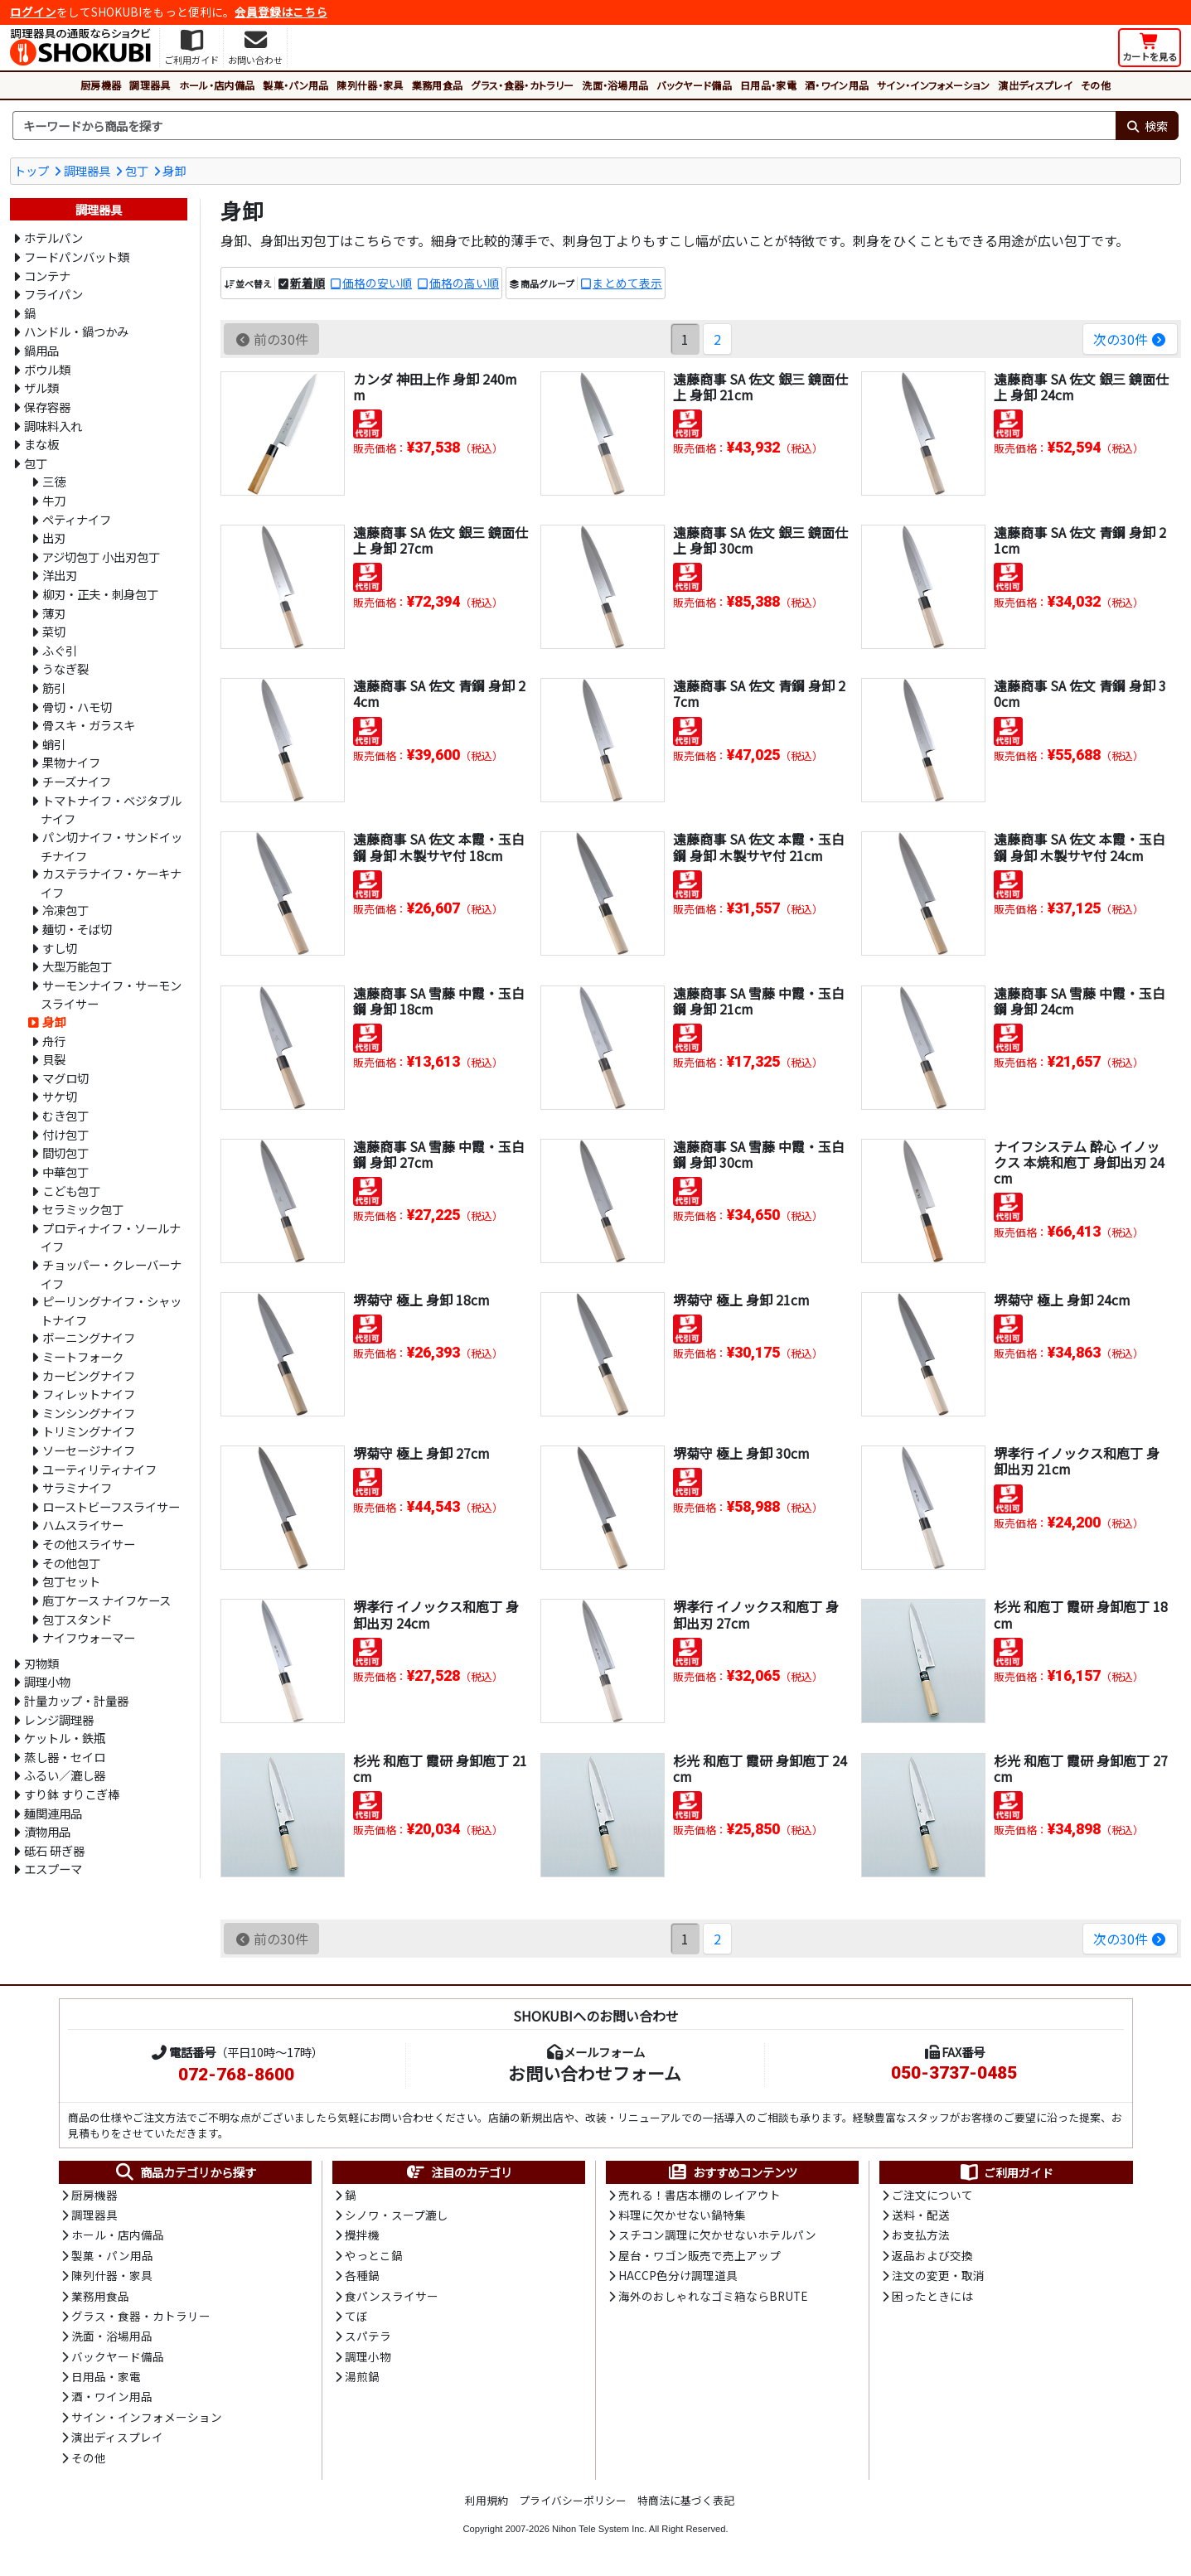  Describe the element at coordinates (111, 1274) in the screenshot. I see `チョッパー・クレーバーナイフ` at that location.